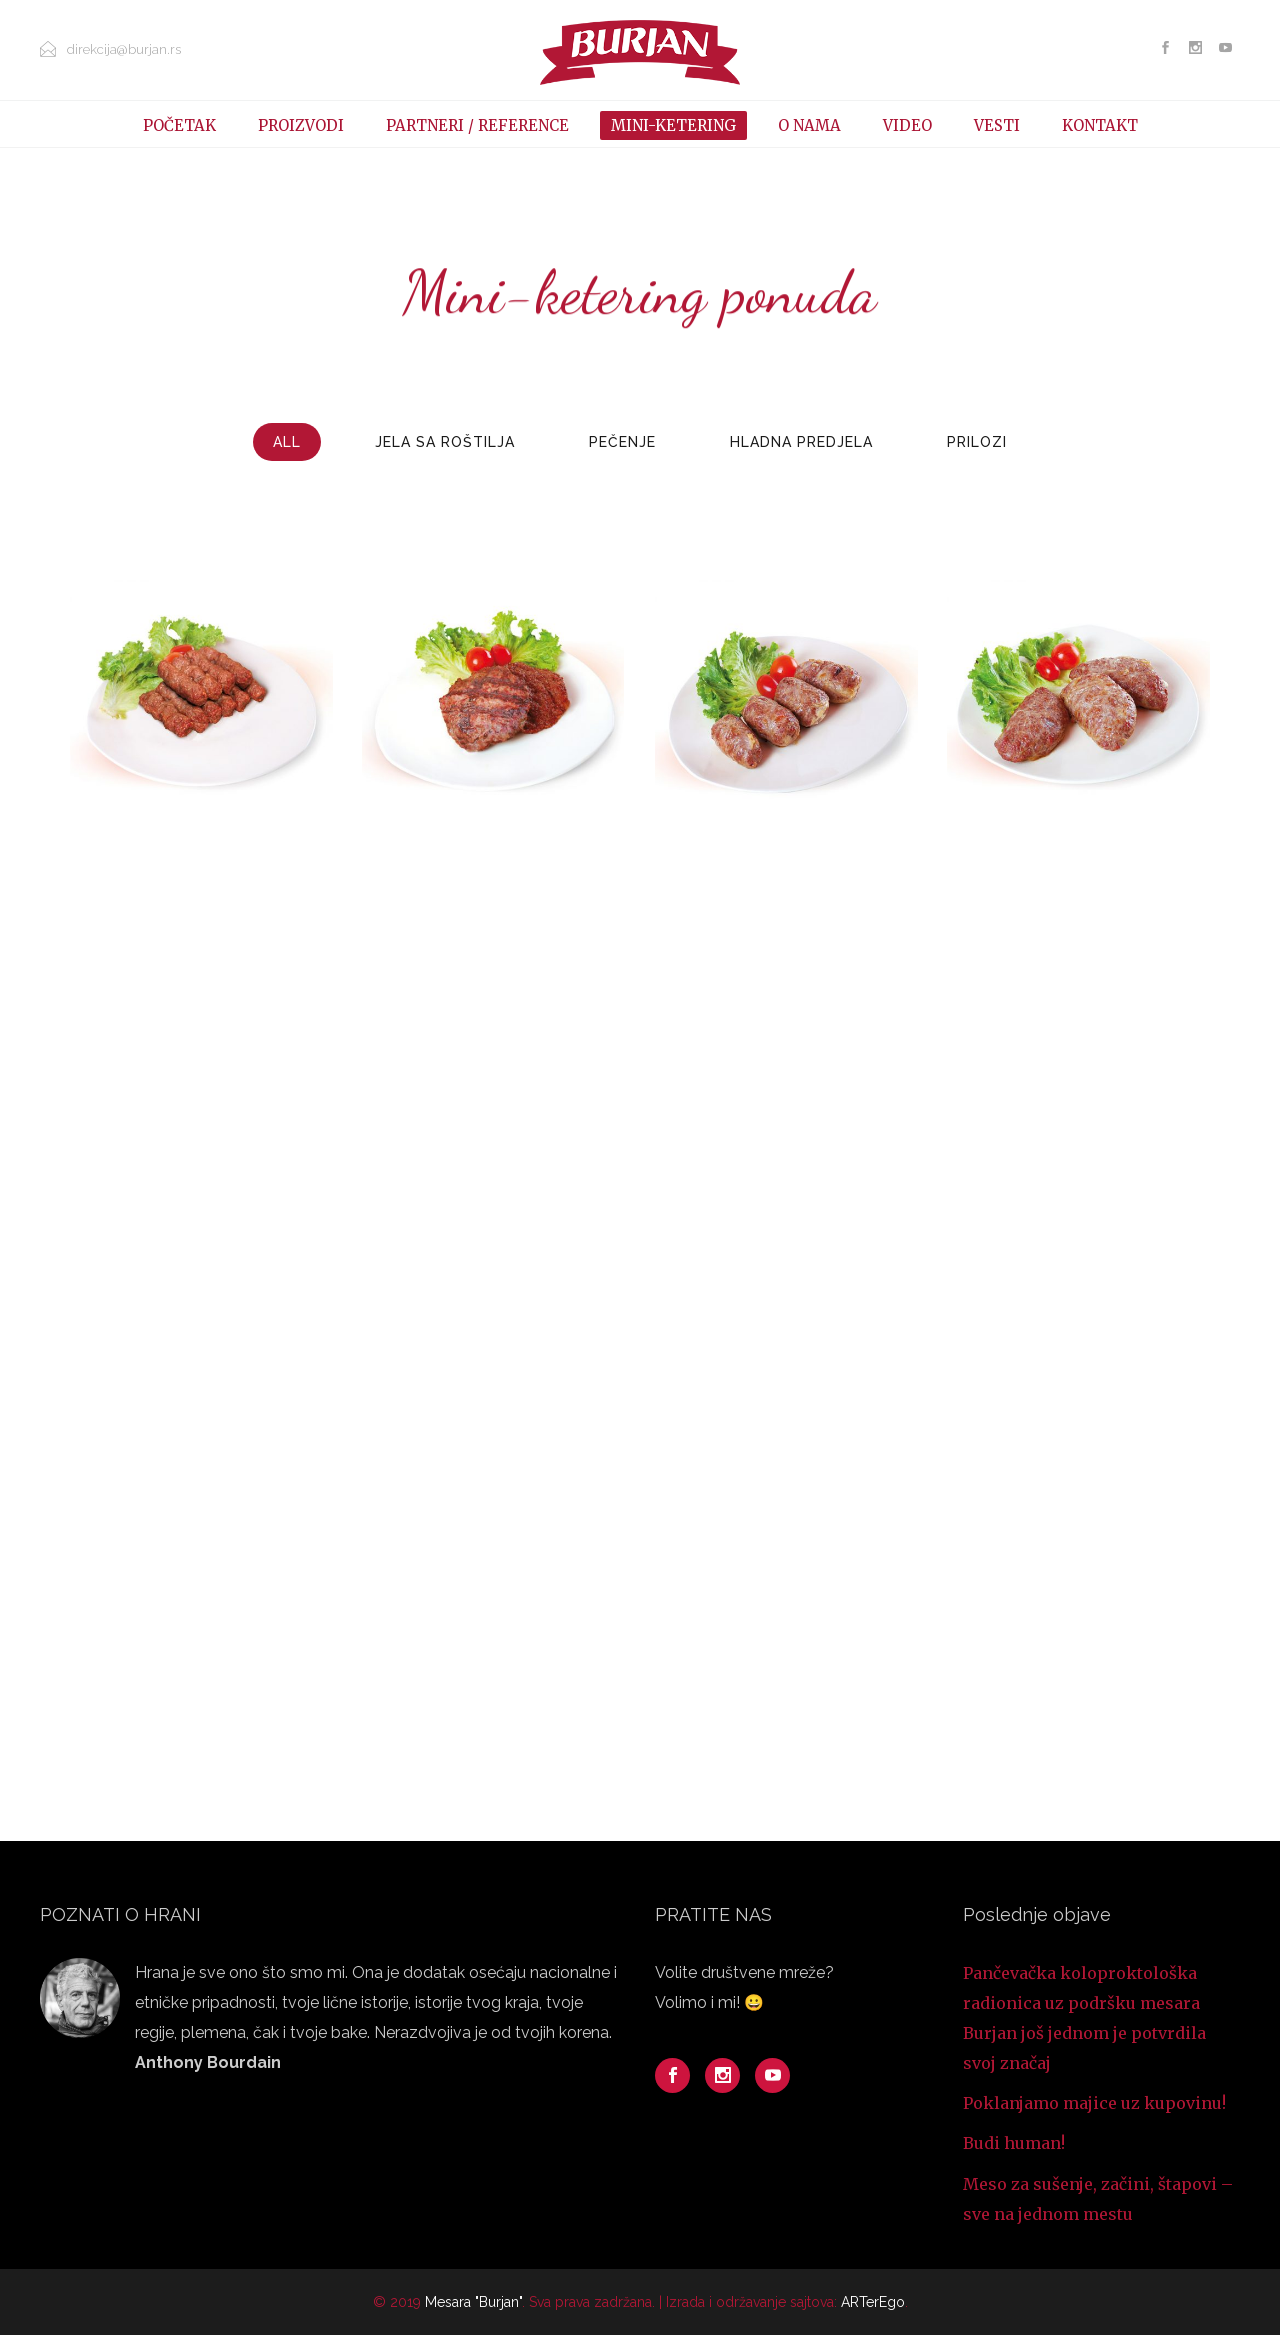 This screenshot has height=2335, width=1280. Describe the element at coordinates (477, 125) in the screenshot. I see `PARTNERI / REFERENCE` at that location.